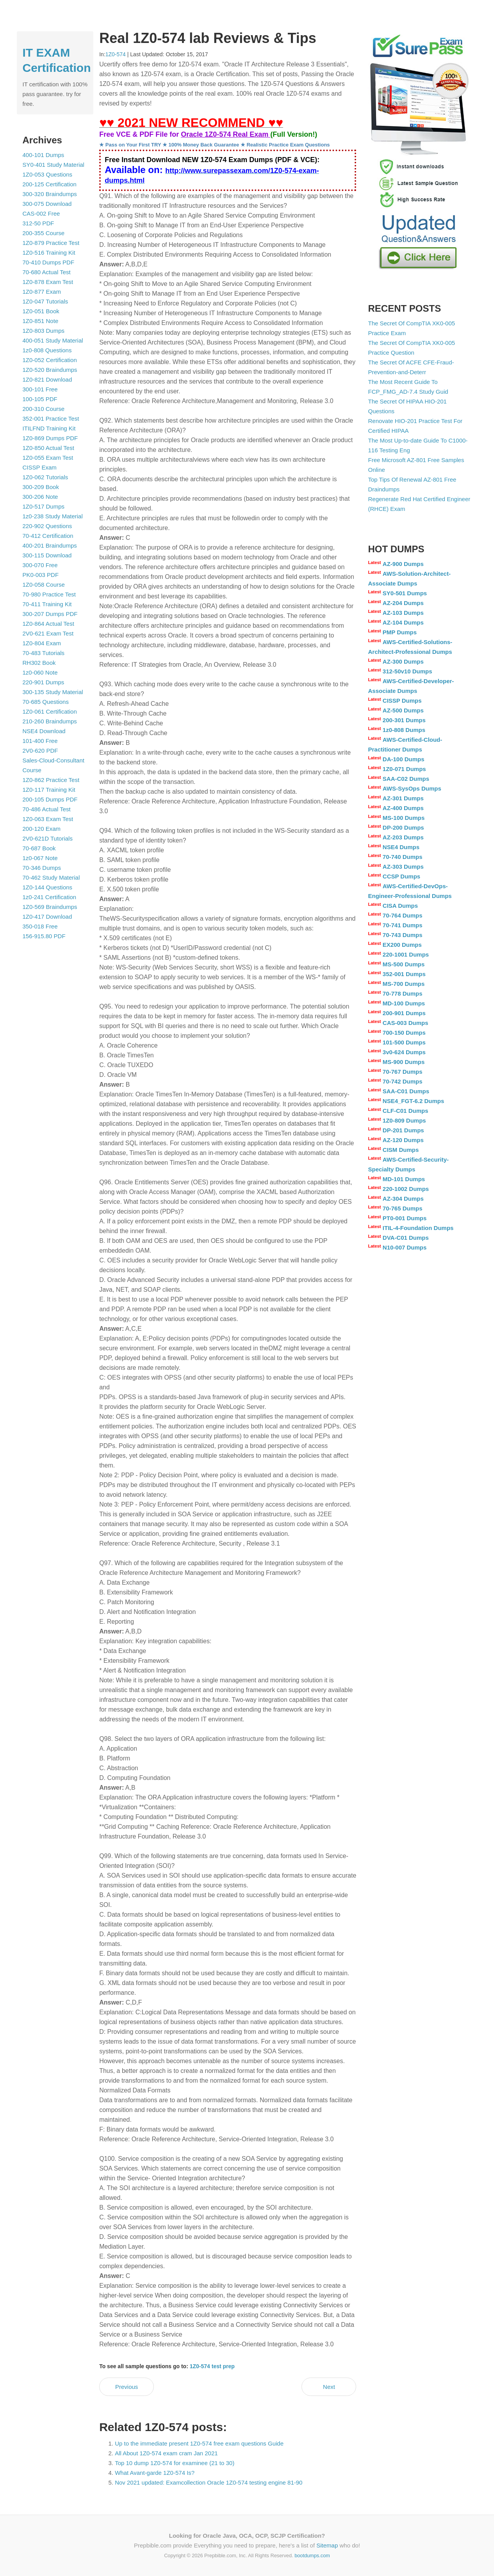 The width and height of the screenshot is (494, 2576). What do you see at coordinates (50, 360) in the screenshot?
I see `1Z0-052 Certification` at bounding box center [50, 360].